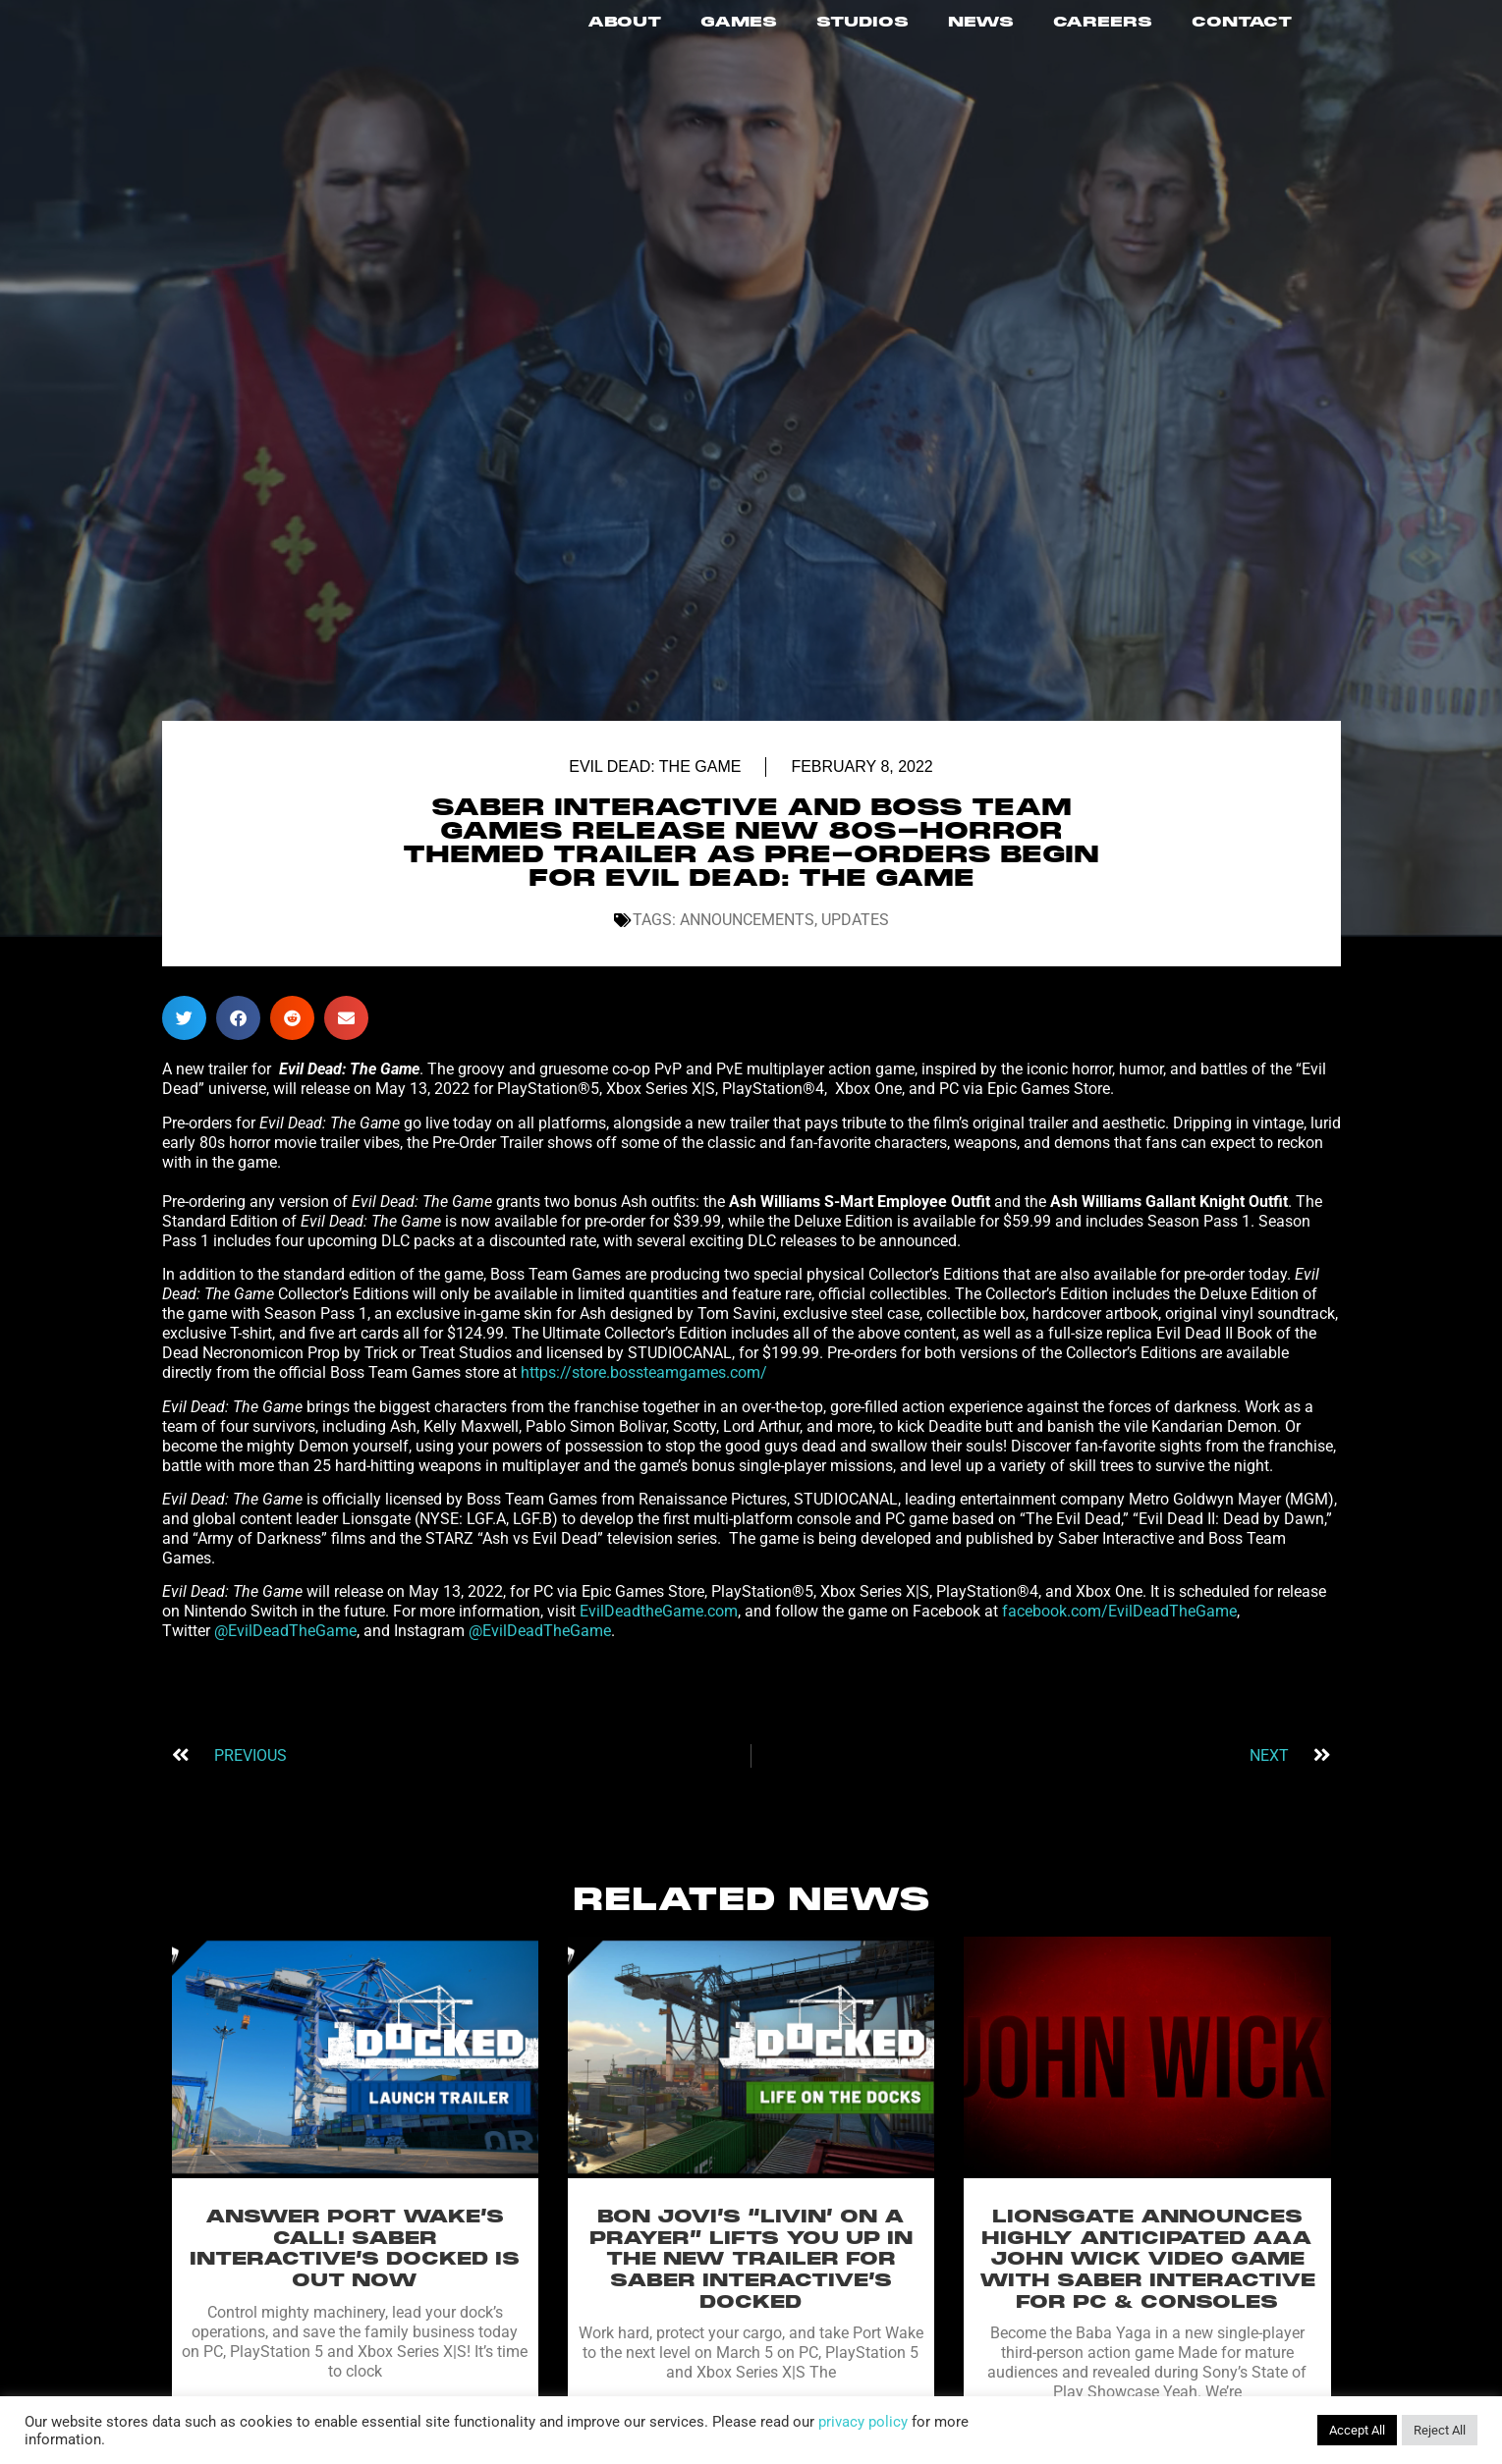  I want to click on CAREERS, so click(1102, 32).